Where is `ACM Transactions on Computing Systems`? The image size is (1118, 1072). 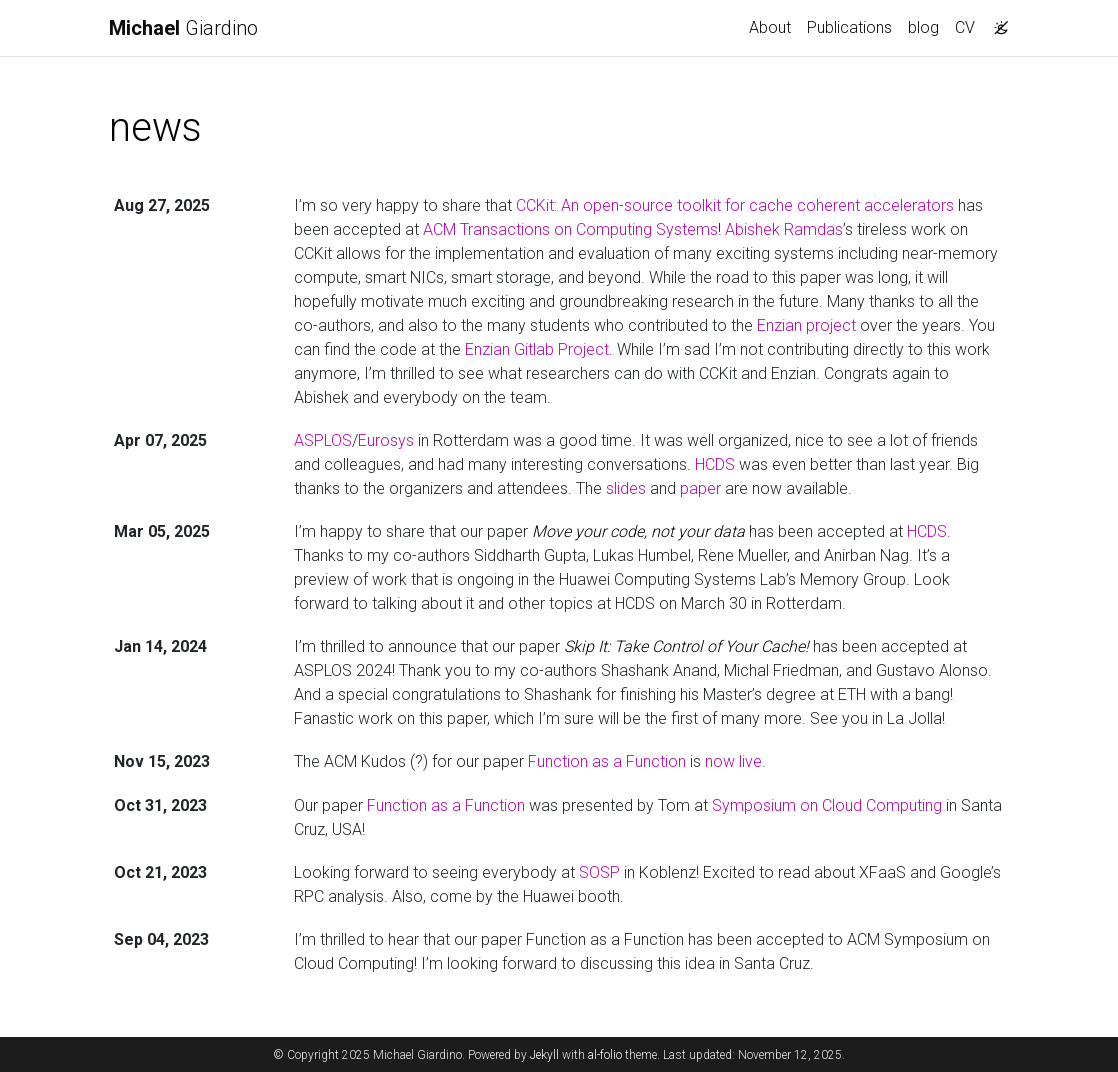
ACM Transactions on Computing Systems is located at coordinates (570, 229).